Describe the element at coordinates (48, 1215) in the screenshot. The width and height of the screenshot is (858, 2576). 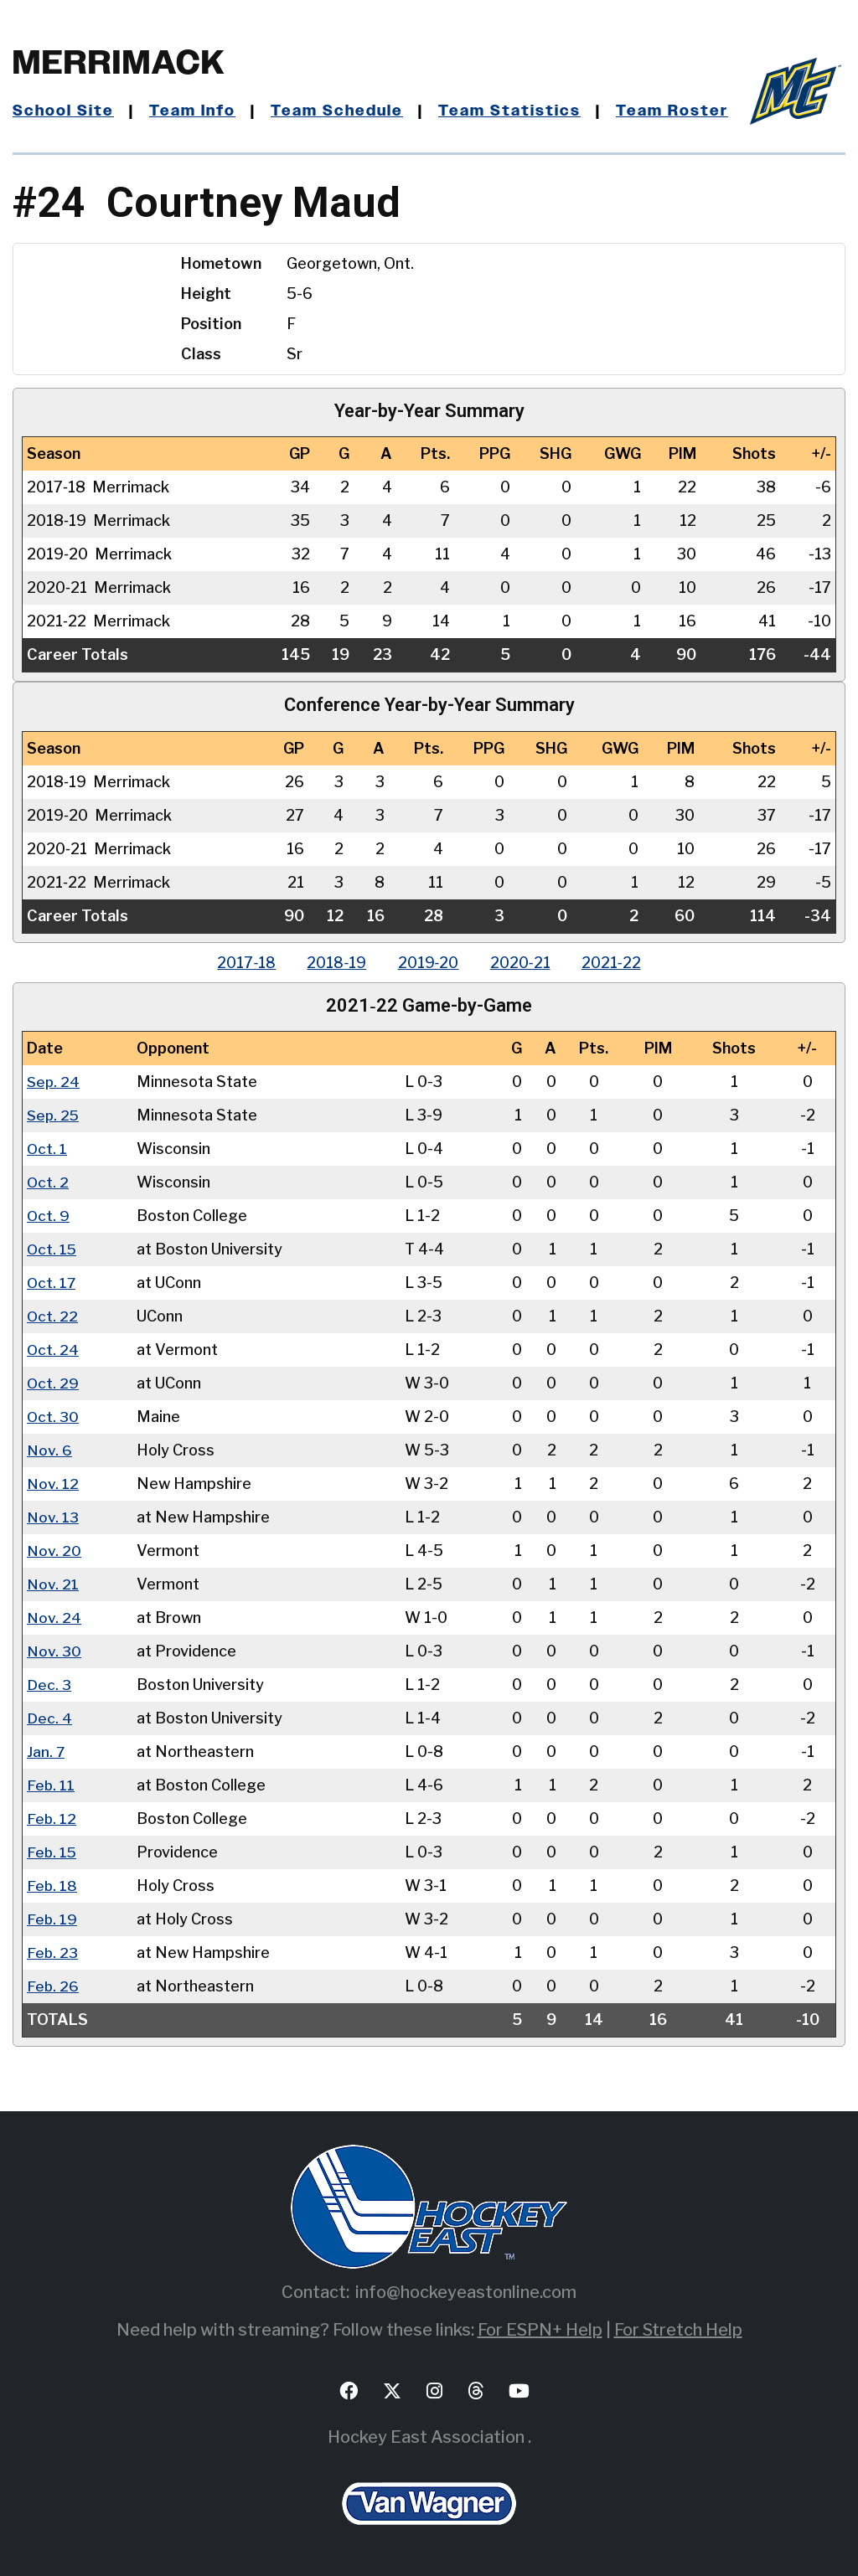
I see `Oct. 9` at that location.